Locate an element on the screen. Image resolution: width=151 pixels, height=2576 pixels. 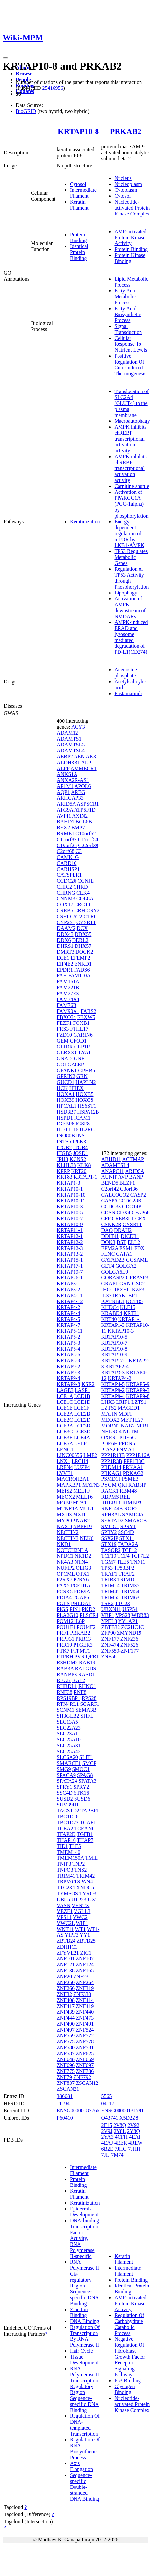
P60410 is located at coordinates (65, 2118).